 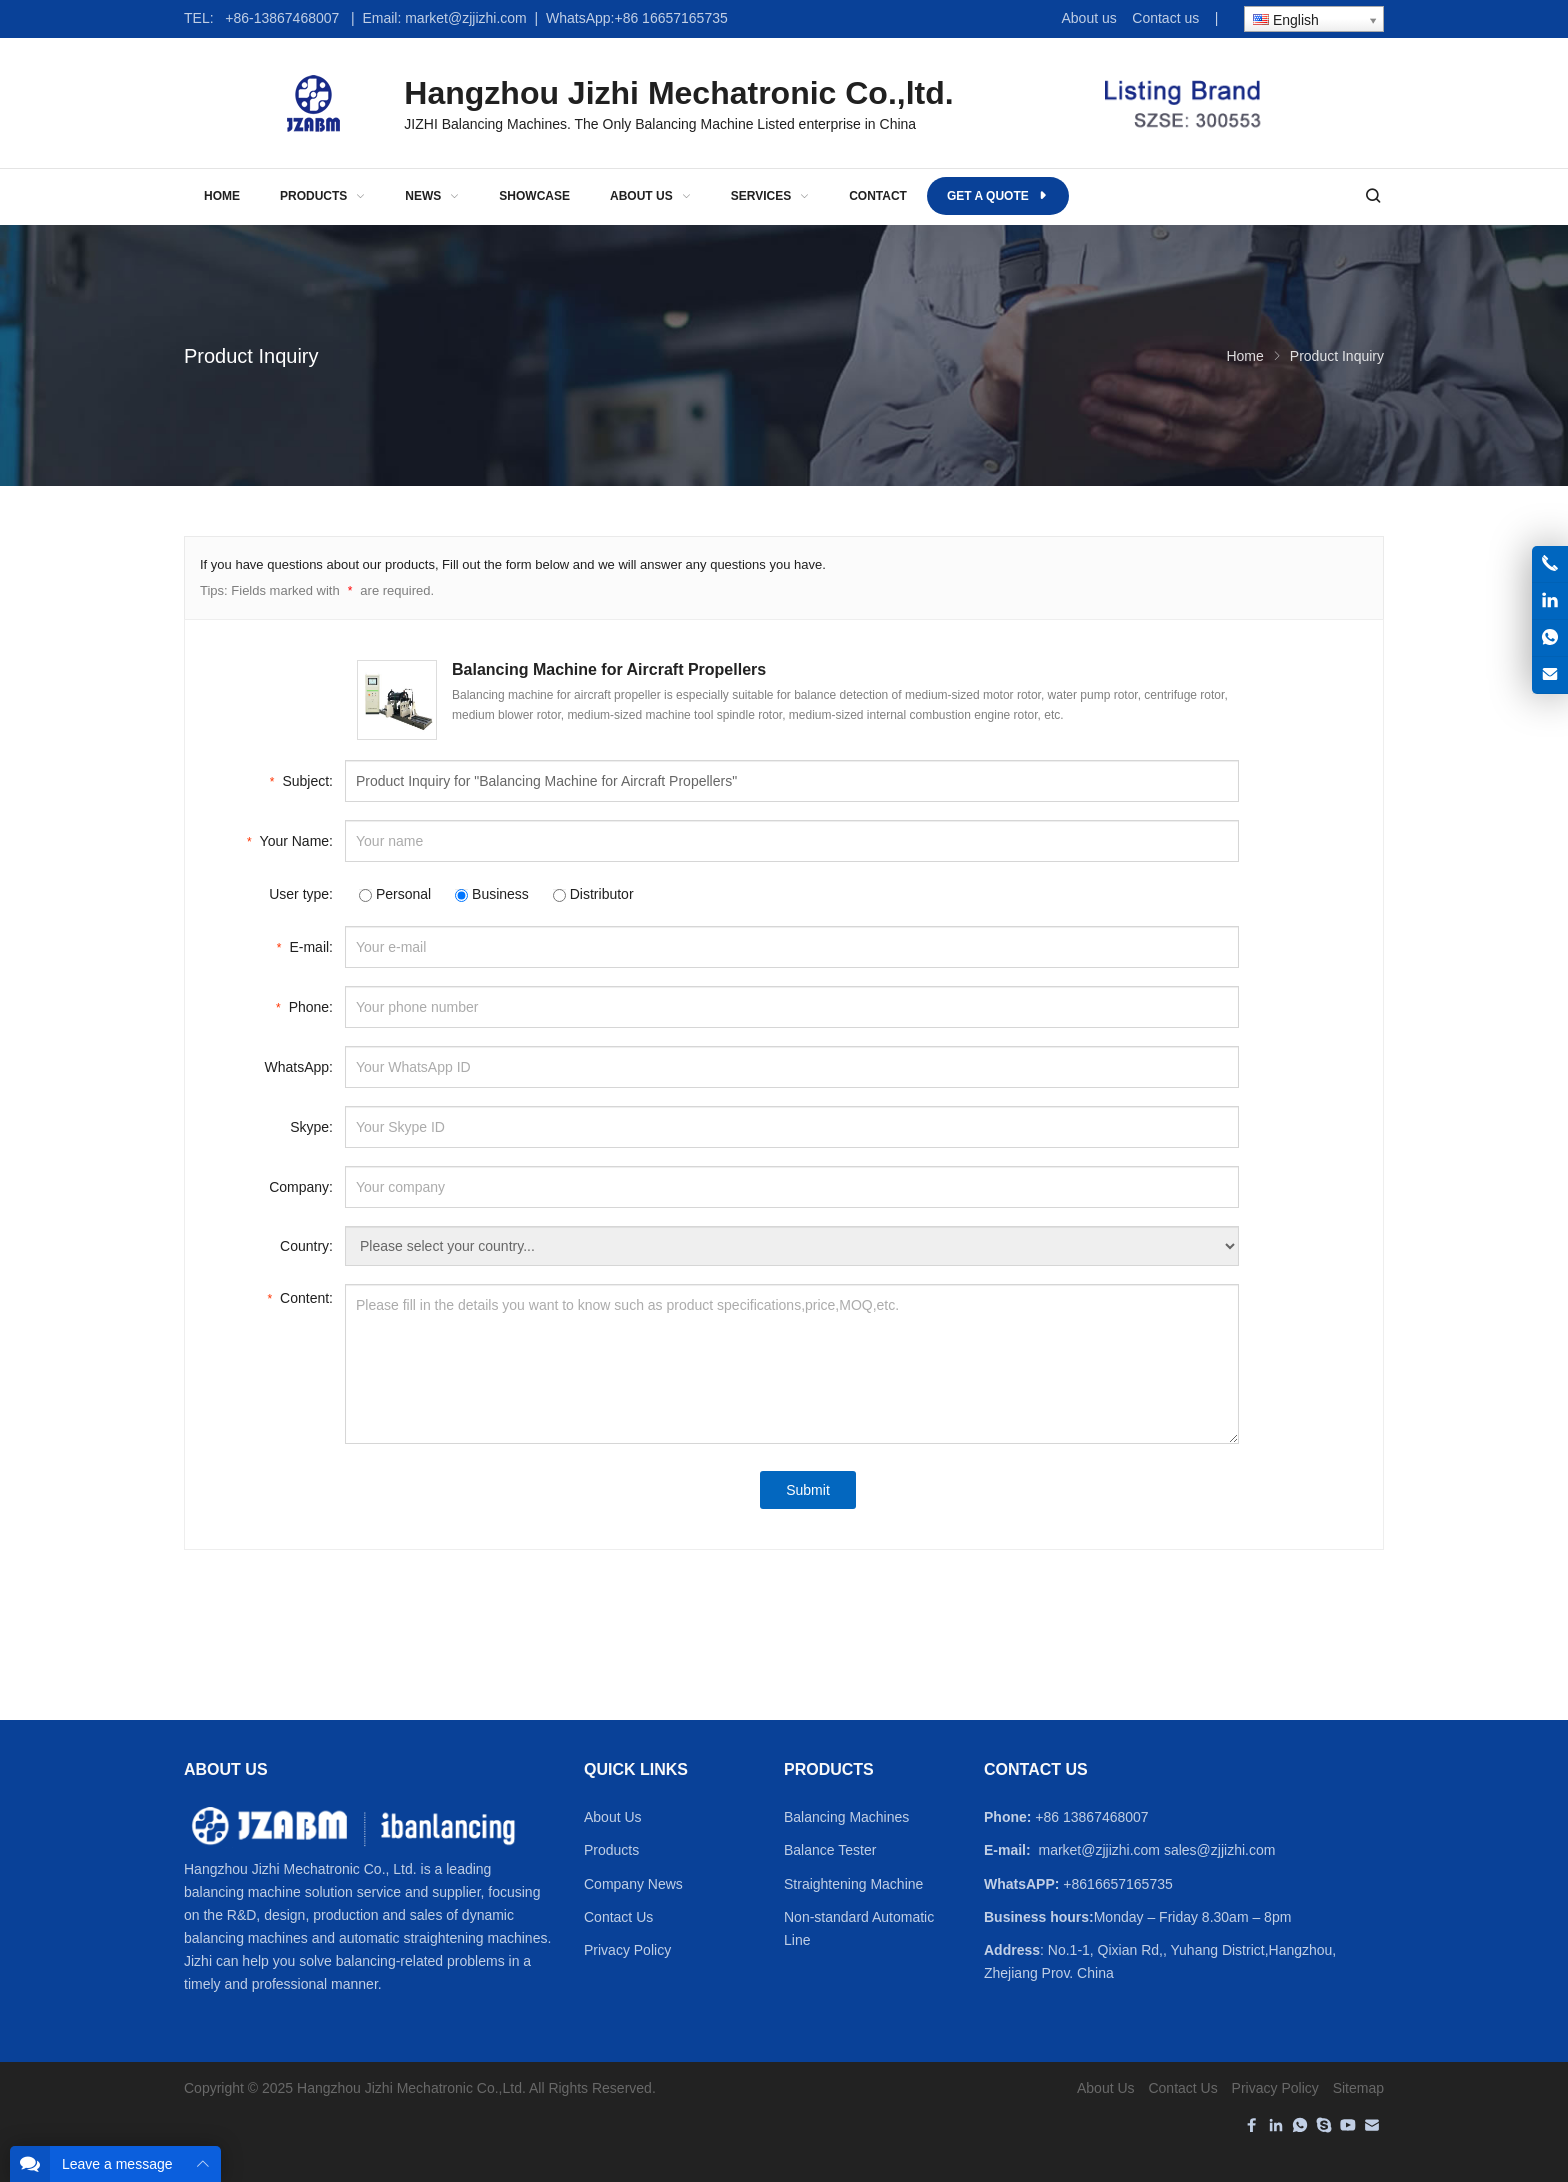 I want to click on Contact Us, so click(x=618, y=1917).